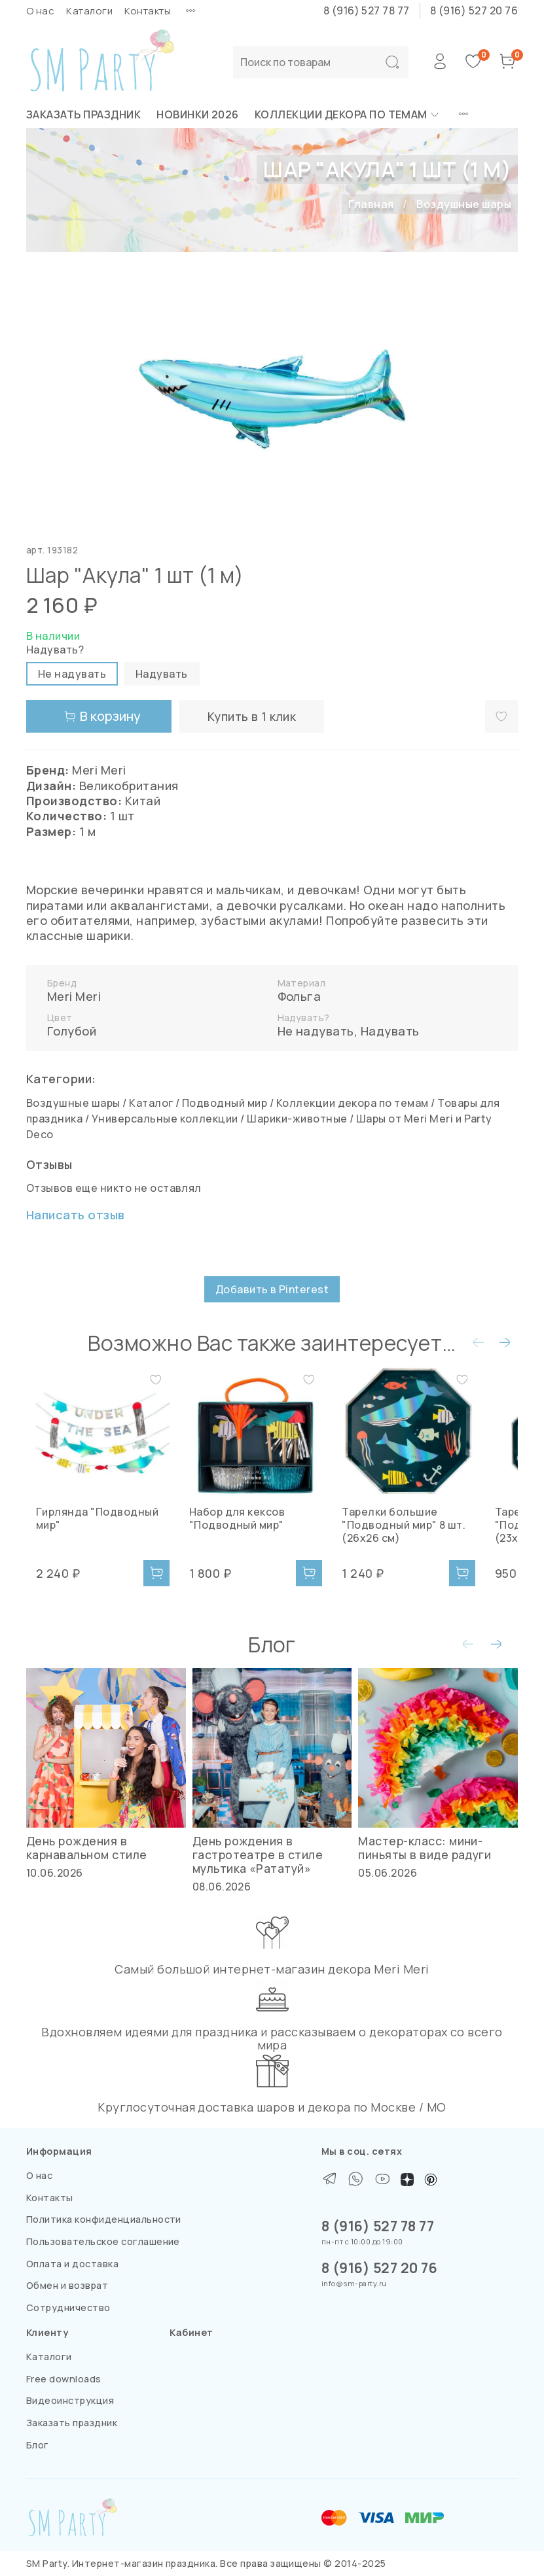  What do you see at coordinates (74, 996) in the screenshot?
I see `Meri Meri` at bounding box center [74, 996].